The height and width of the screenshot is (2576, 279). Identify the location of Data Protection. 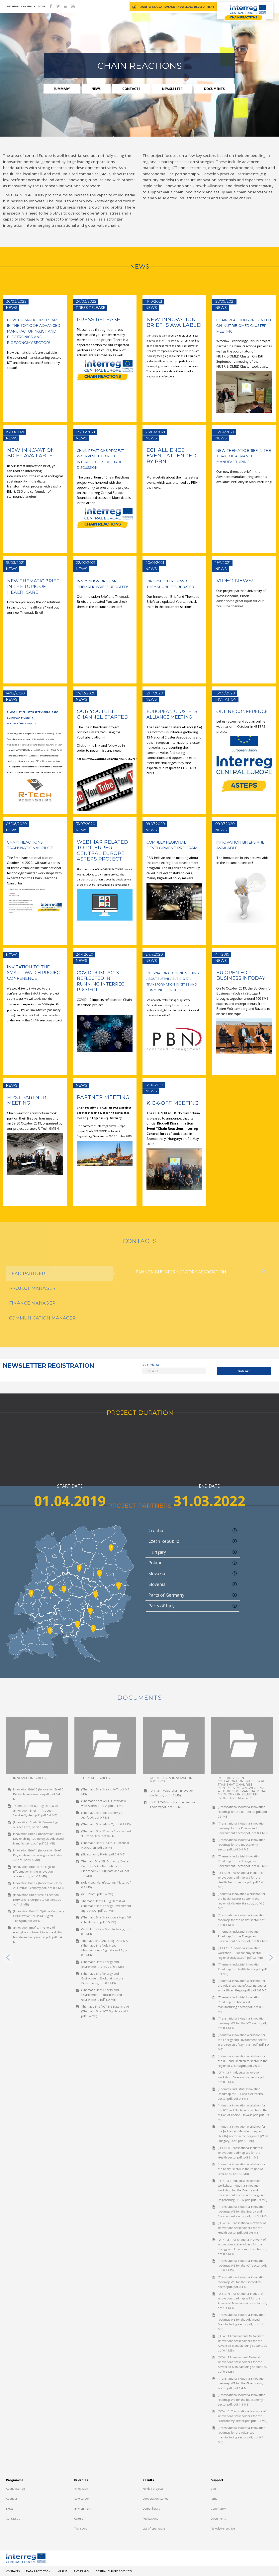
(38, 2571).